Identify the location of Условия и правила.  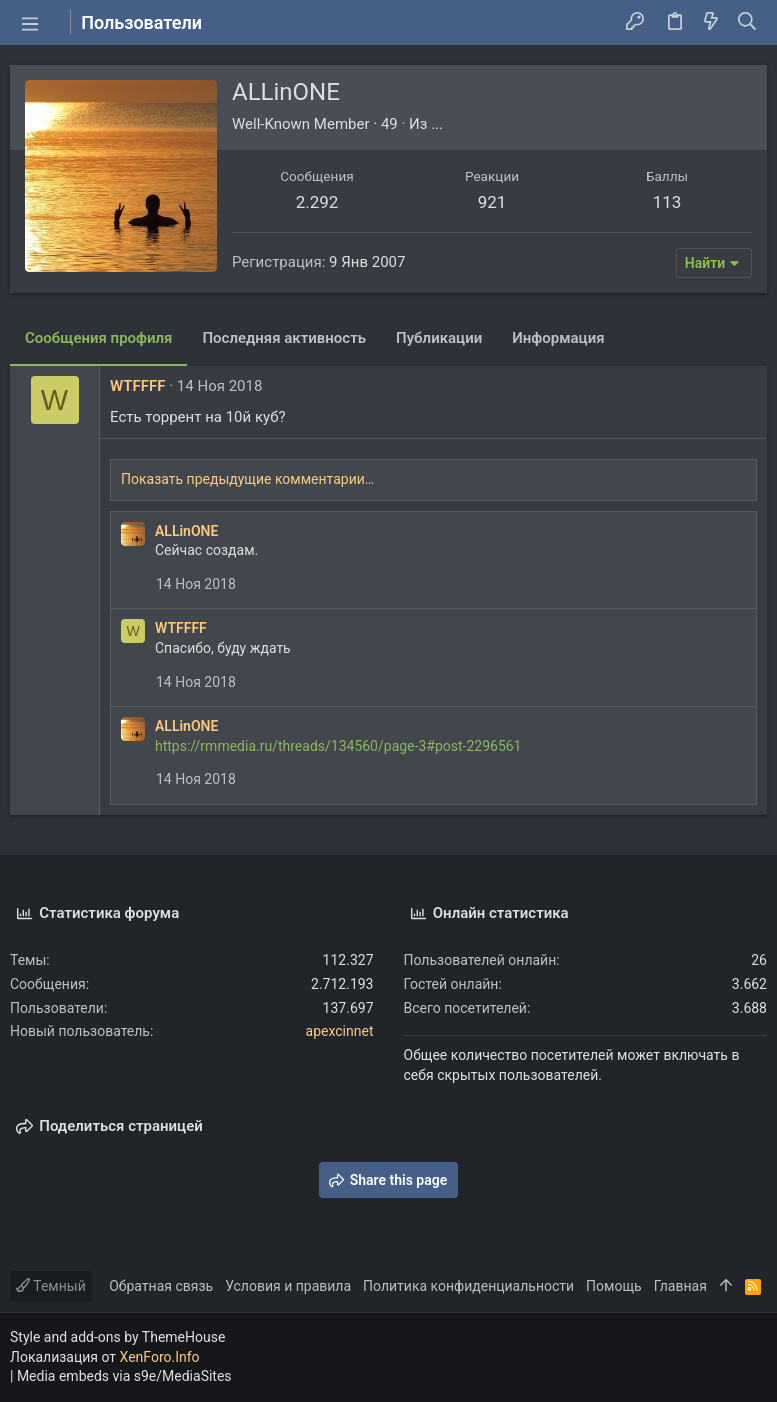
(288, 1286).